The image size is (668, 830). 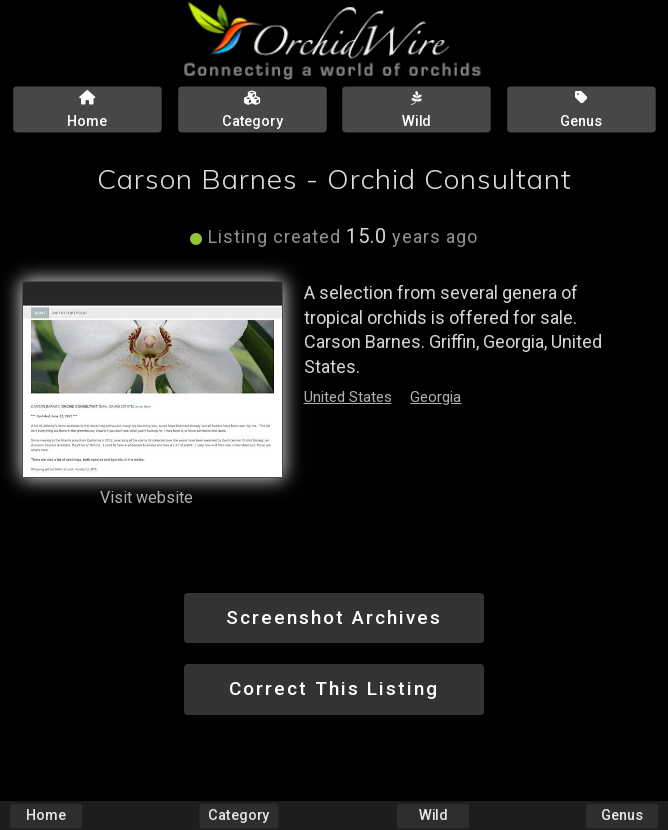 What do you see at coordinates (239, 815) in the screenshot?
I see `Category` at bounding box center [239, 815].